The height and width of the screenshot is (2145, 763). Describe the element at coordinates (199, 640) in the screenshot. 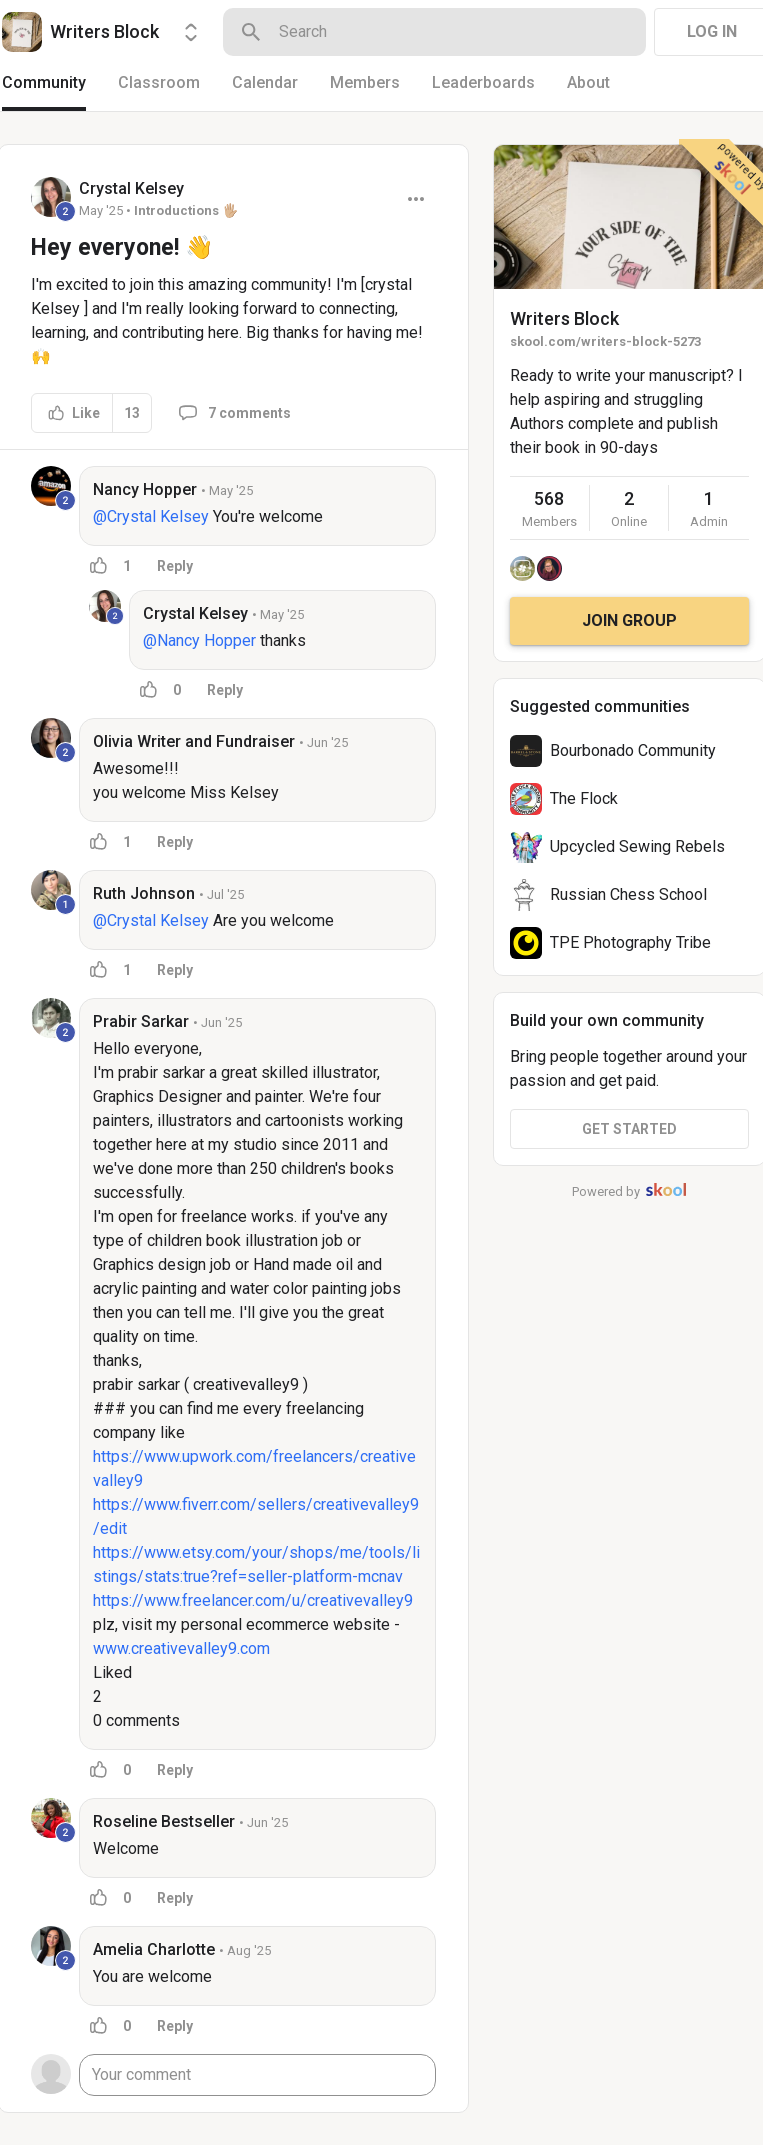

I see `@Nancy Hopper` at that location.